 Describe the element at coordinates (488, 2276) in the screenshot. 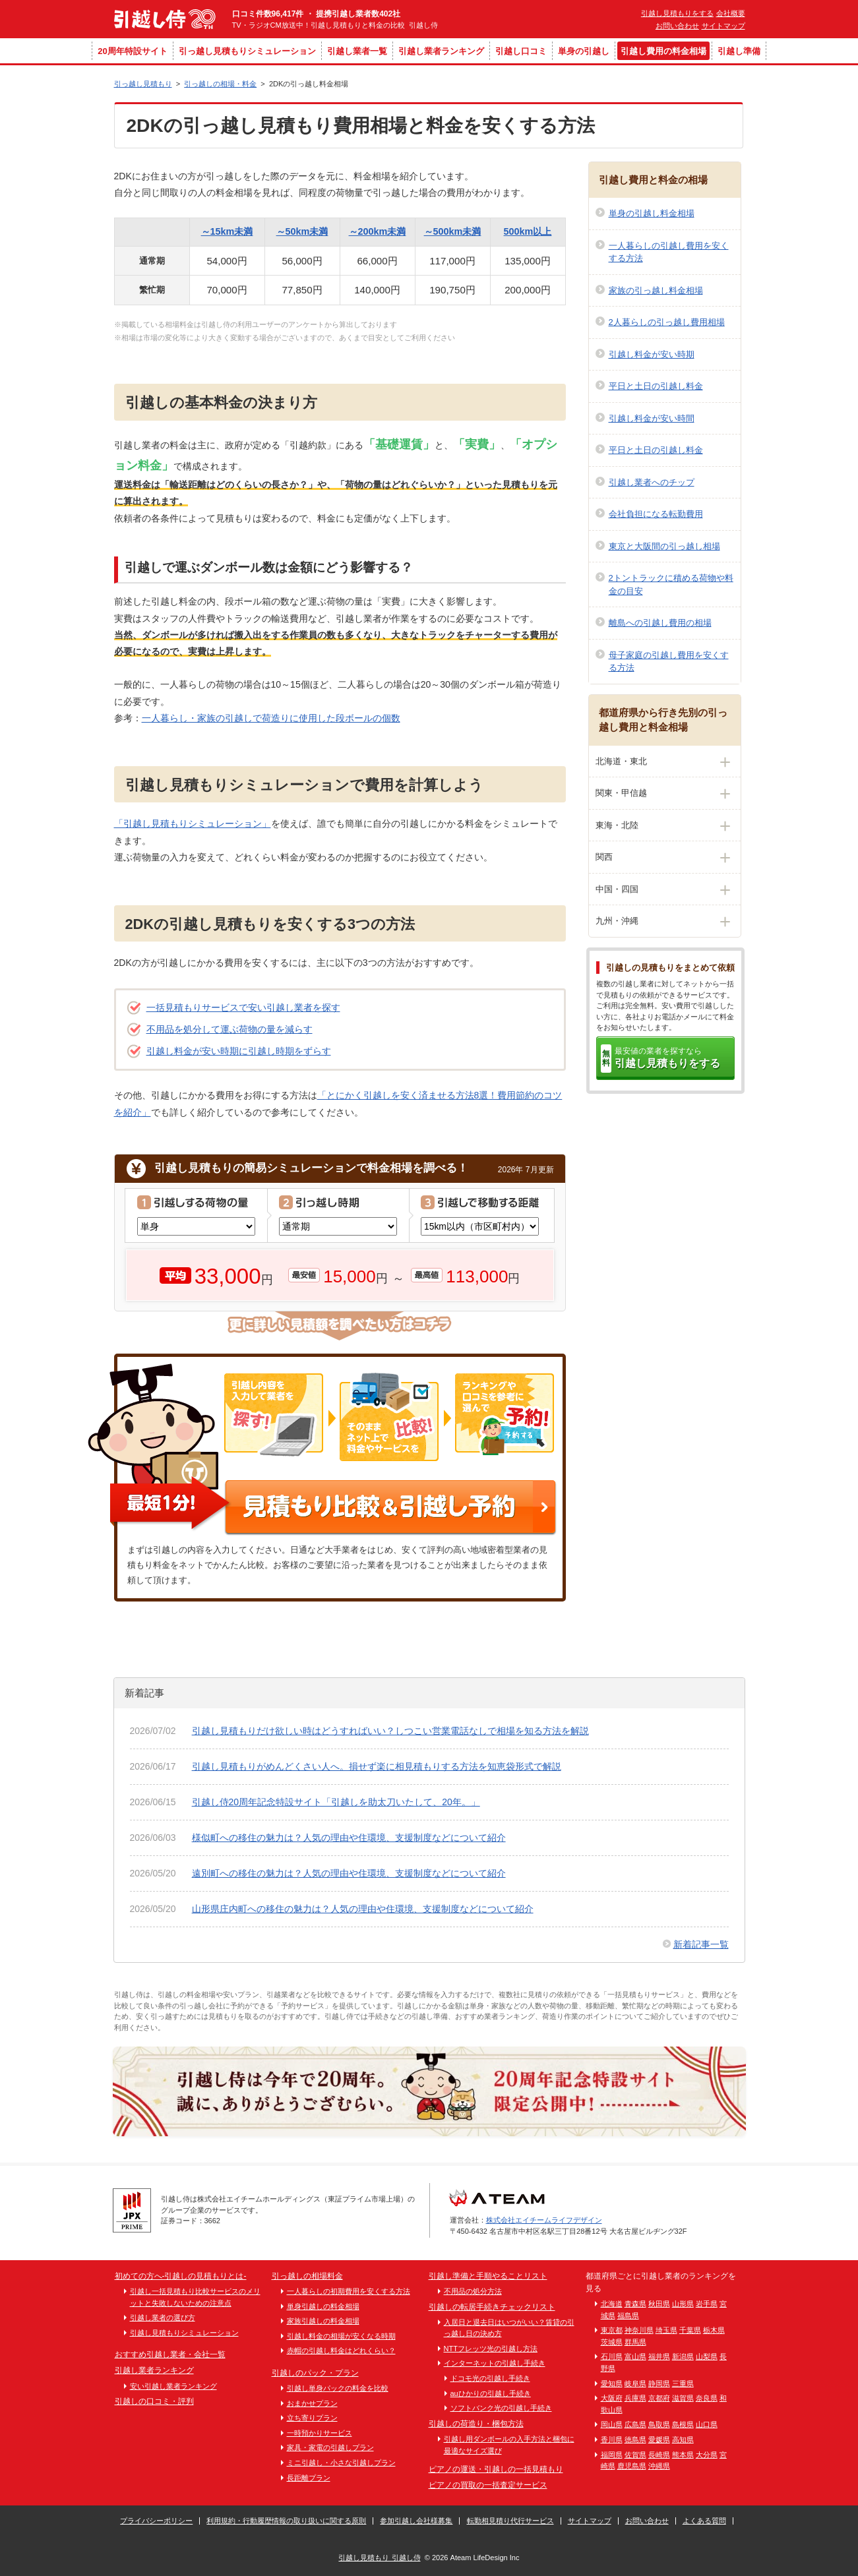

I see `引越し準備と手順やることリスト` at that location.